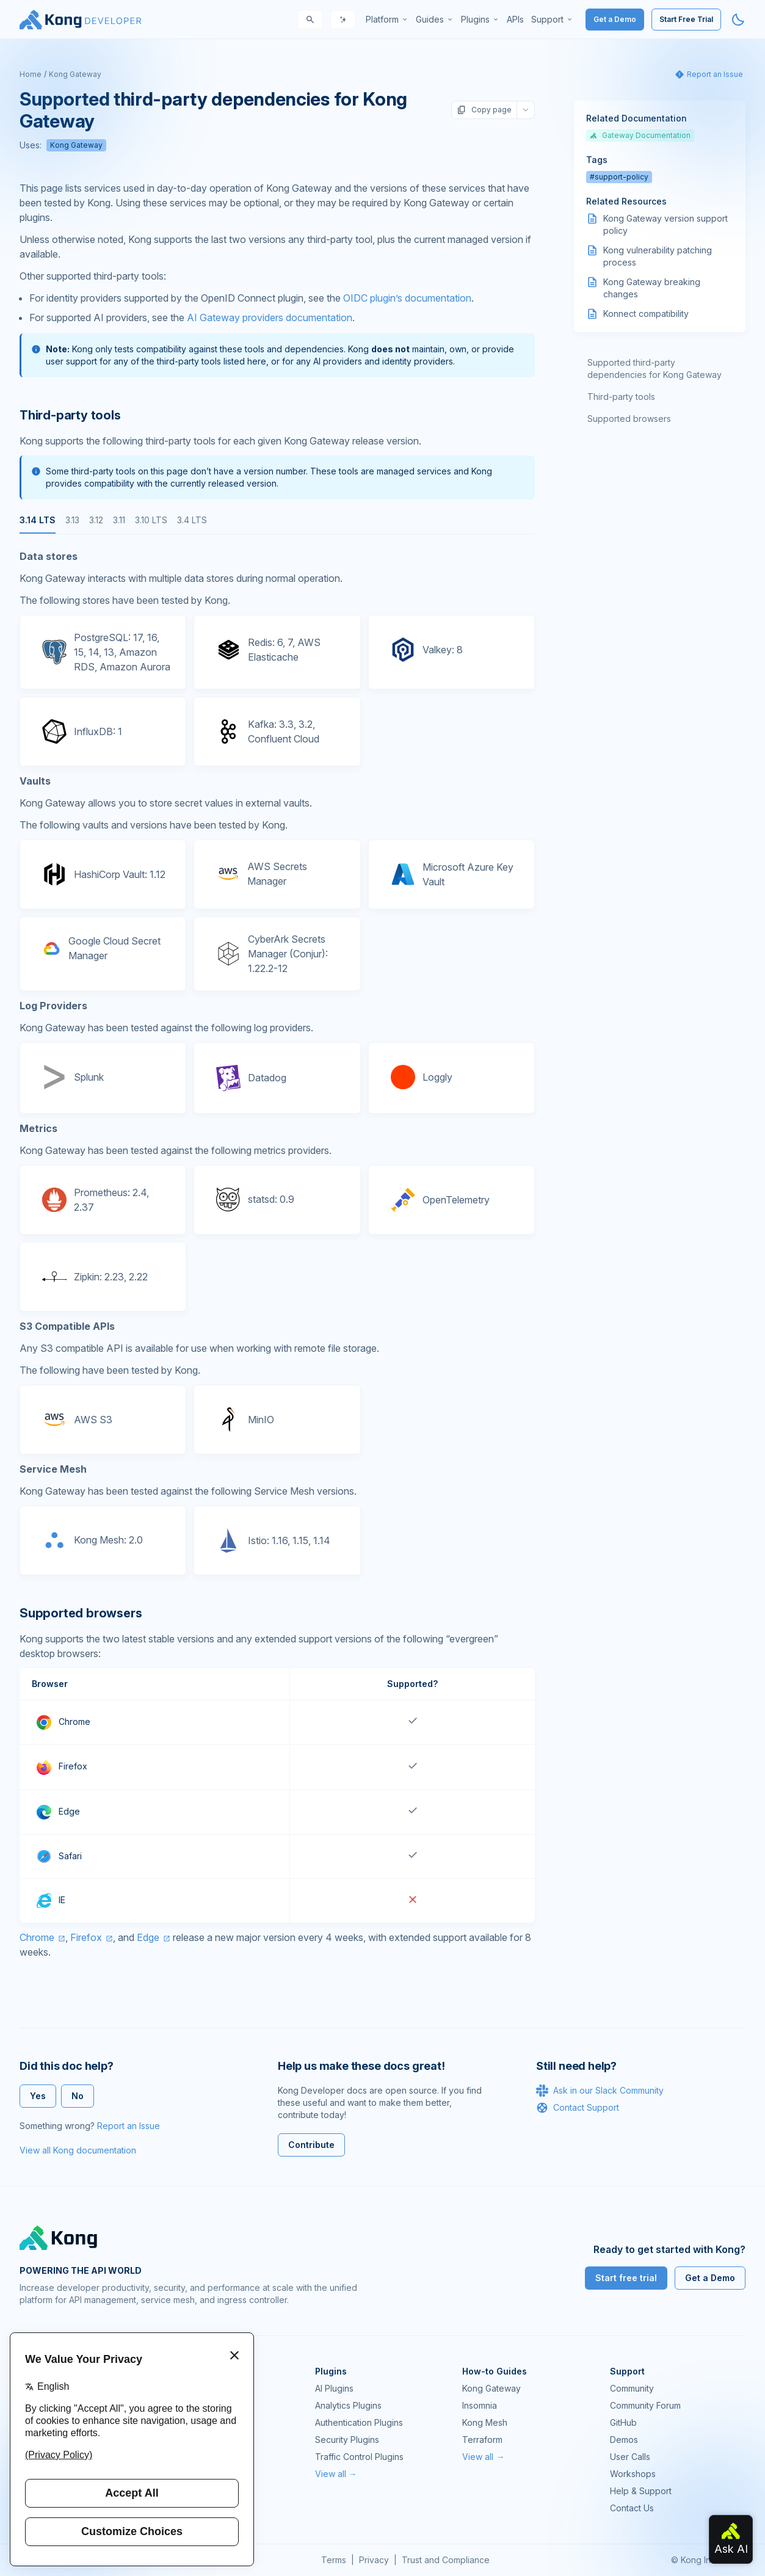 The height and width of the screenshot is (2576, 765). What do you see at coordinates (446, 2560) in the screenshot?
I see `Trust and Compliance` at bounding box center [446, 2560].